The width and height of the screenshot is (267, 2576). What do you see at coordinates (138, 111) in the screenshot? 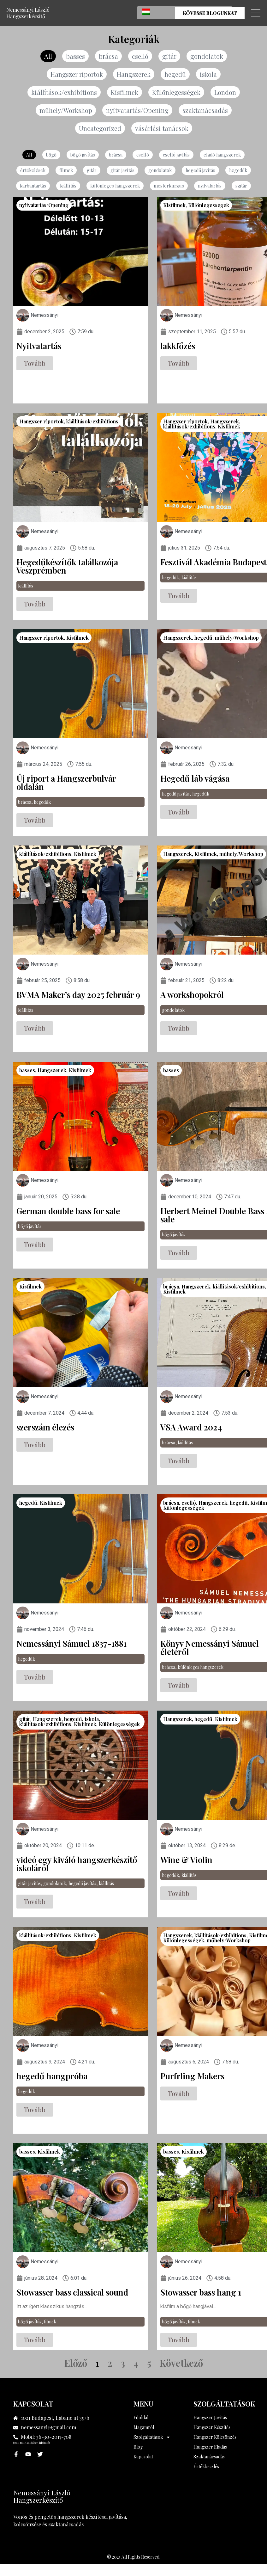
I see `nyitvatartás/Opening` at bounding box center [138, 111].